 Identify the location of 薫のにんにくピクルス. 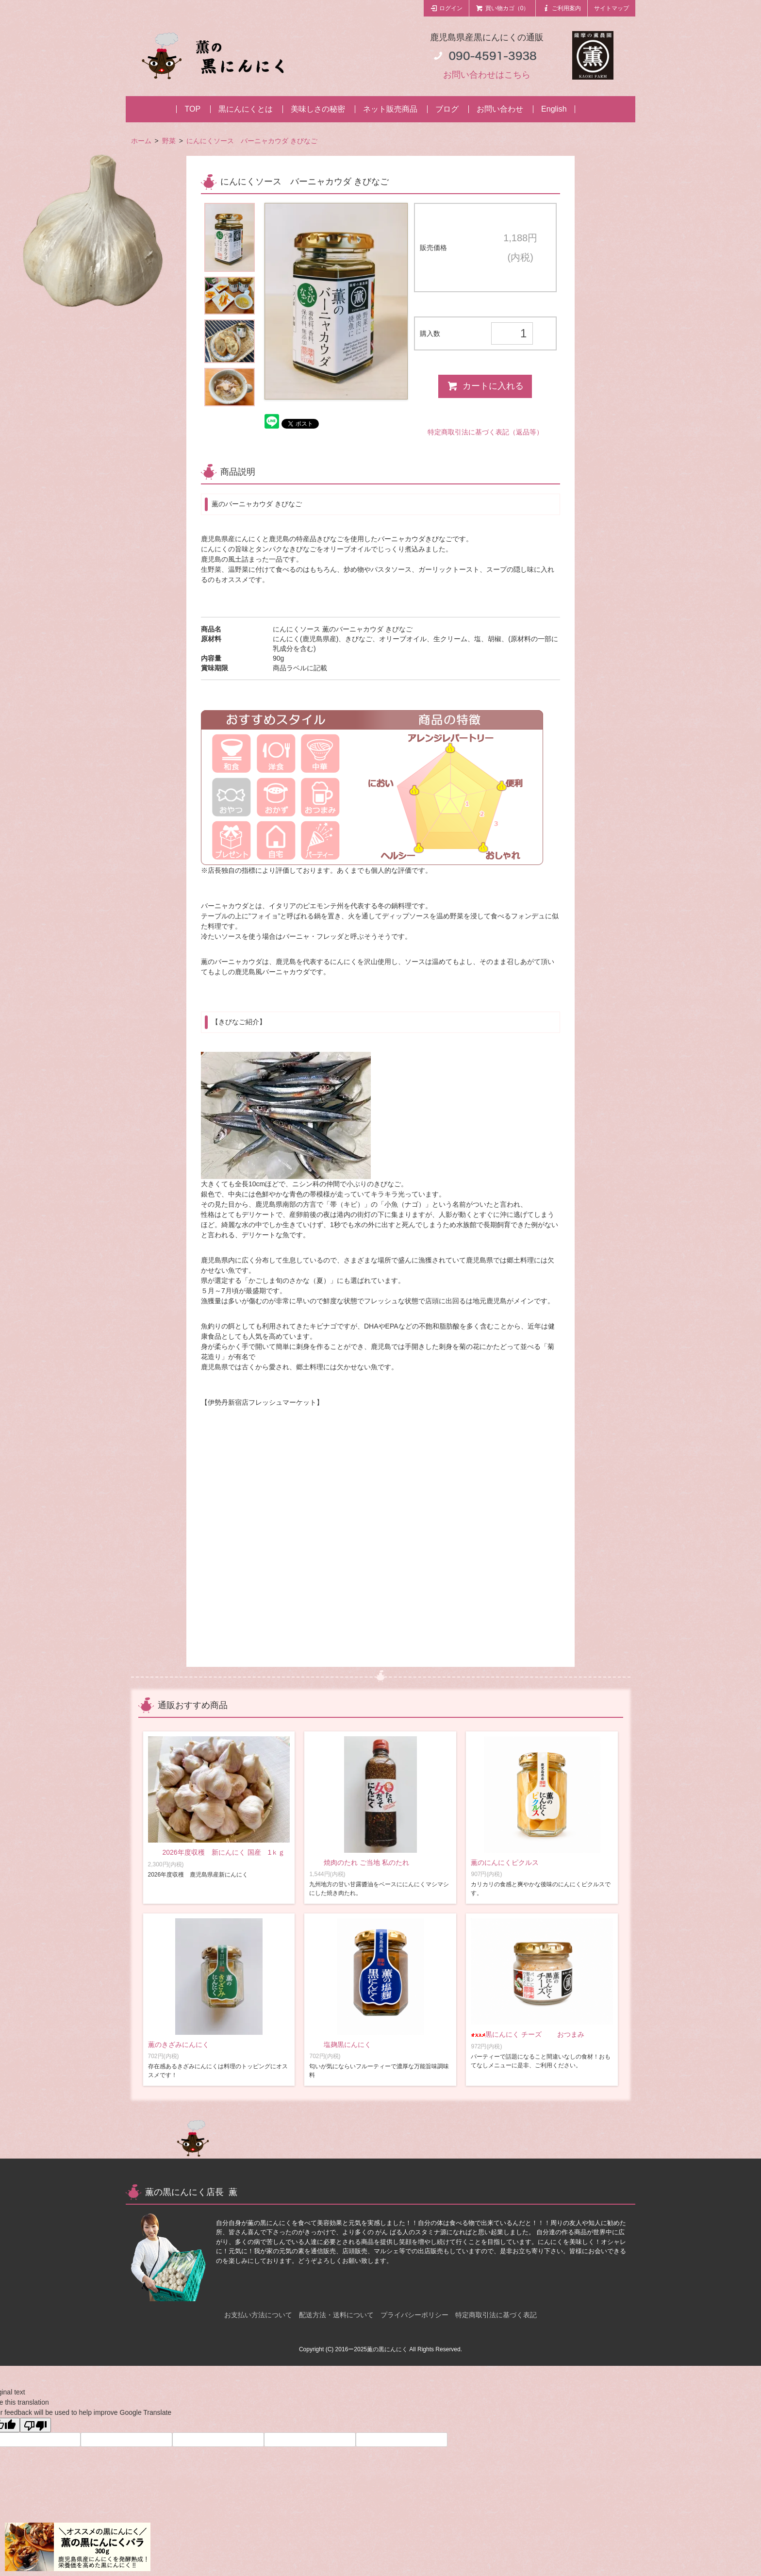
(505, 1862).